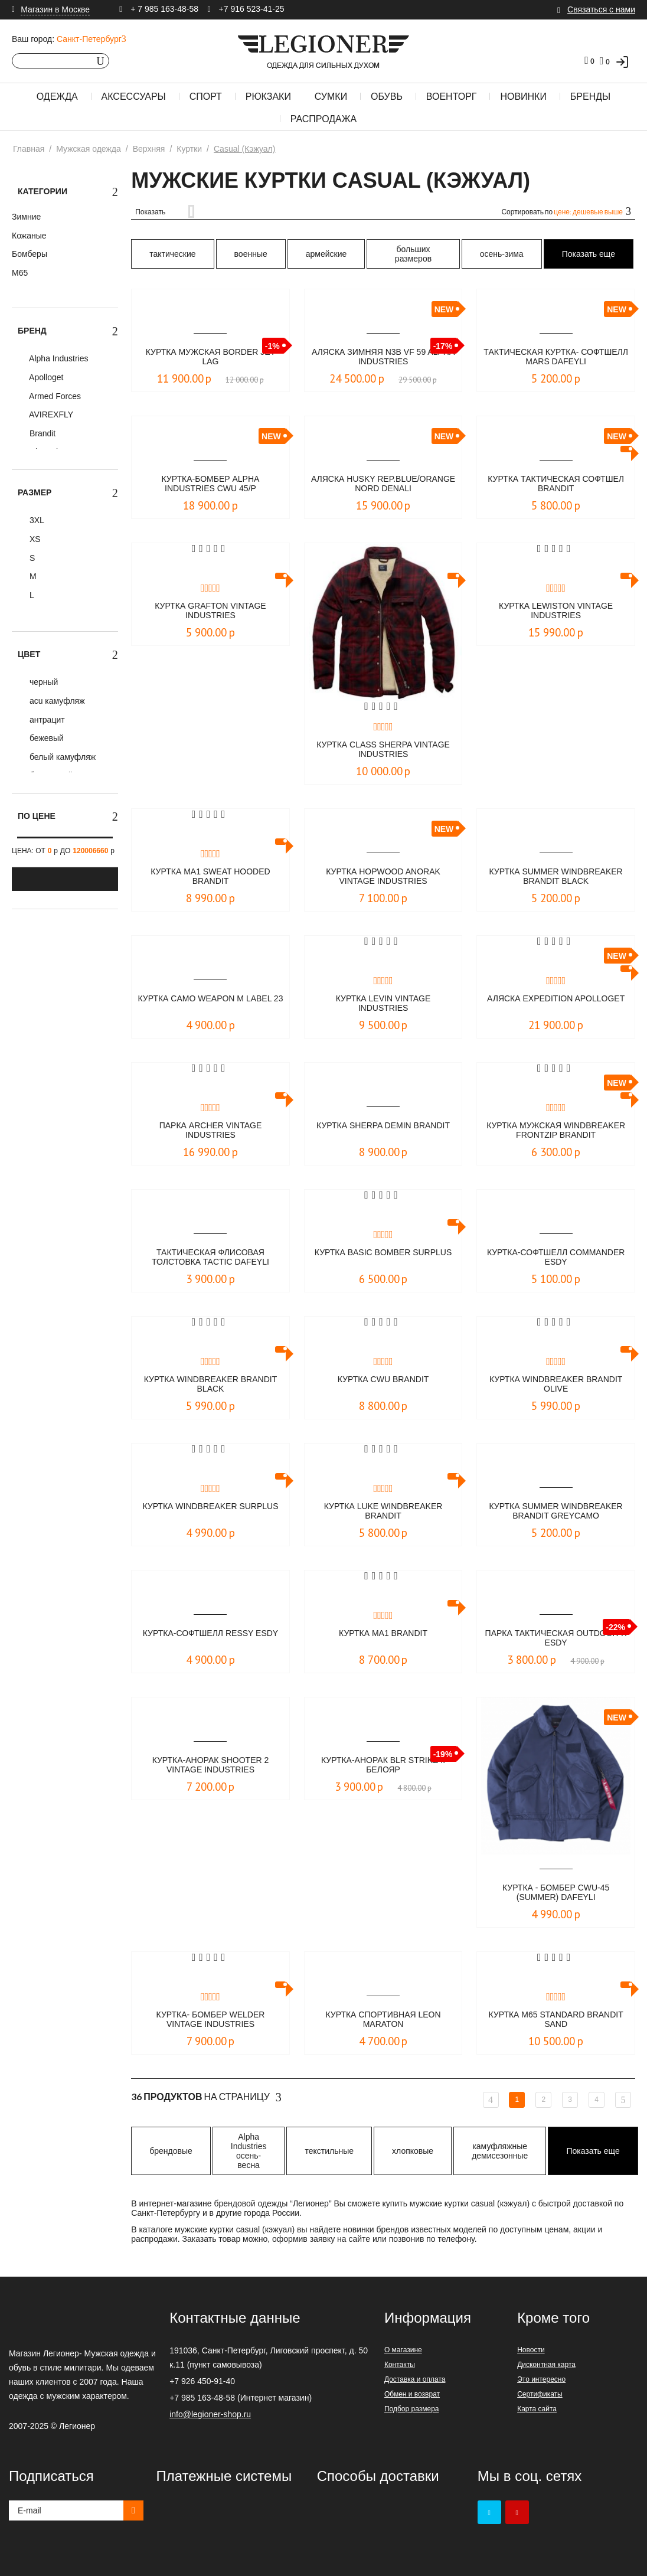 This screenshot has width=647, height=2576. Describe the element at coordinates (268, 97) in the screenshot. I see `Рюкзаки` at that location.